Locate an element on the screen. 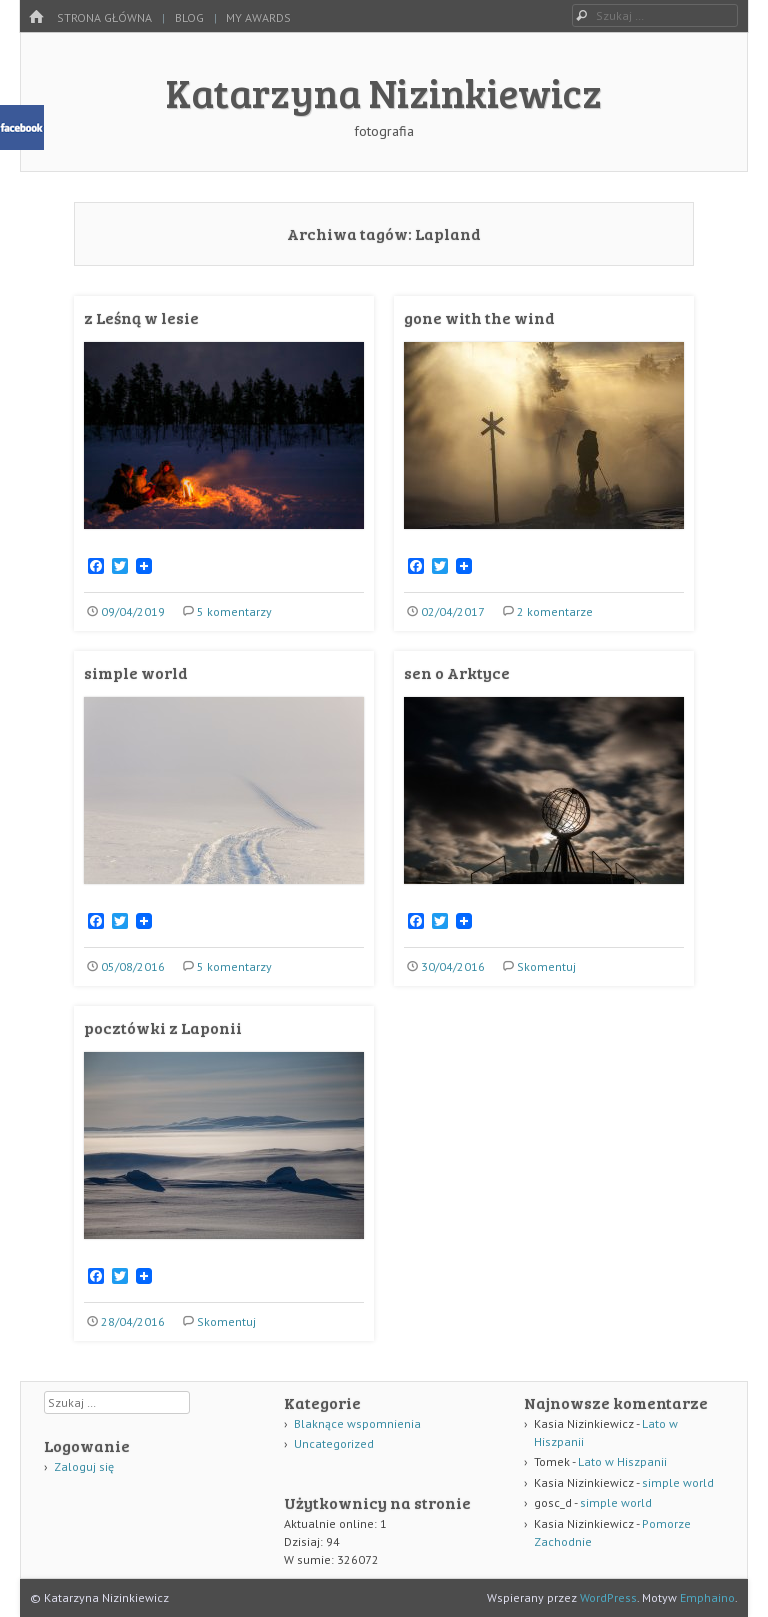 Image resolution: width=768 pixels, height=1617 pixels. Uncategorized is located at coordinates (334, 1443).